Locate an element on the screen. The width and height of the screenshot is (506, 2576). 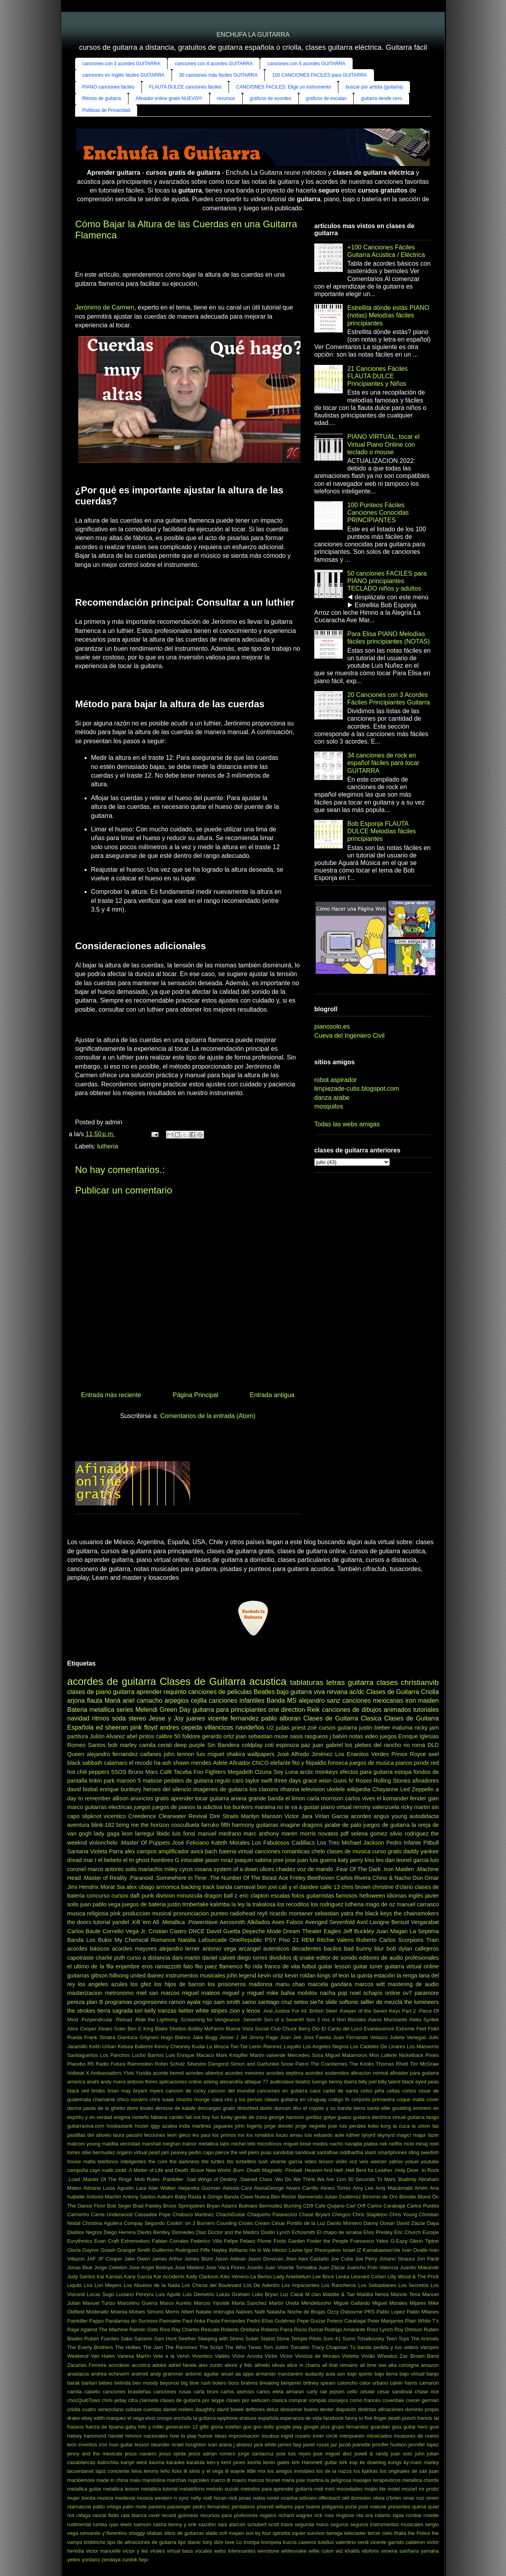
ideas is located at coordinates (221, 2436).